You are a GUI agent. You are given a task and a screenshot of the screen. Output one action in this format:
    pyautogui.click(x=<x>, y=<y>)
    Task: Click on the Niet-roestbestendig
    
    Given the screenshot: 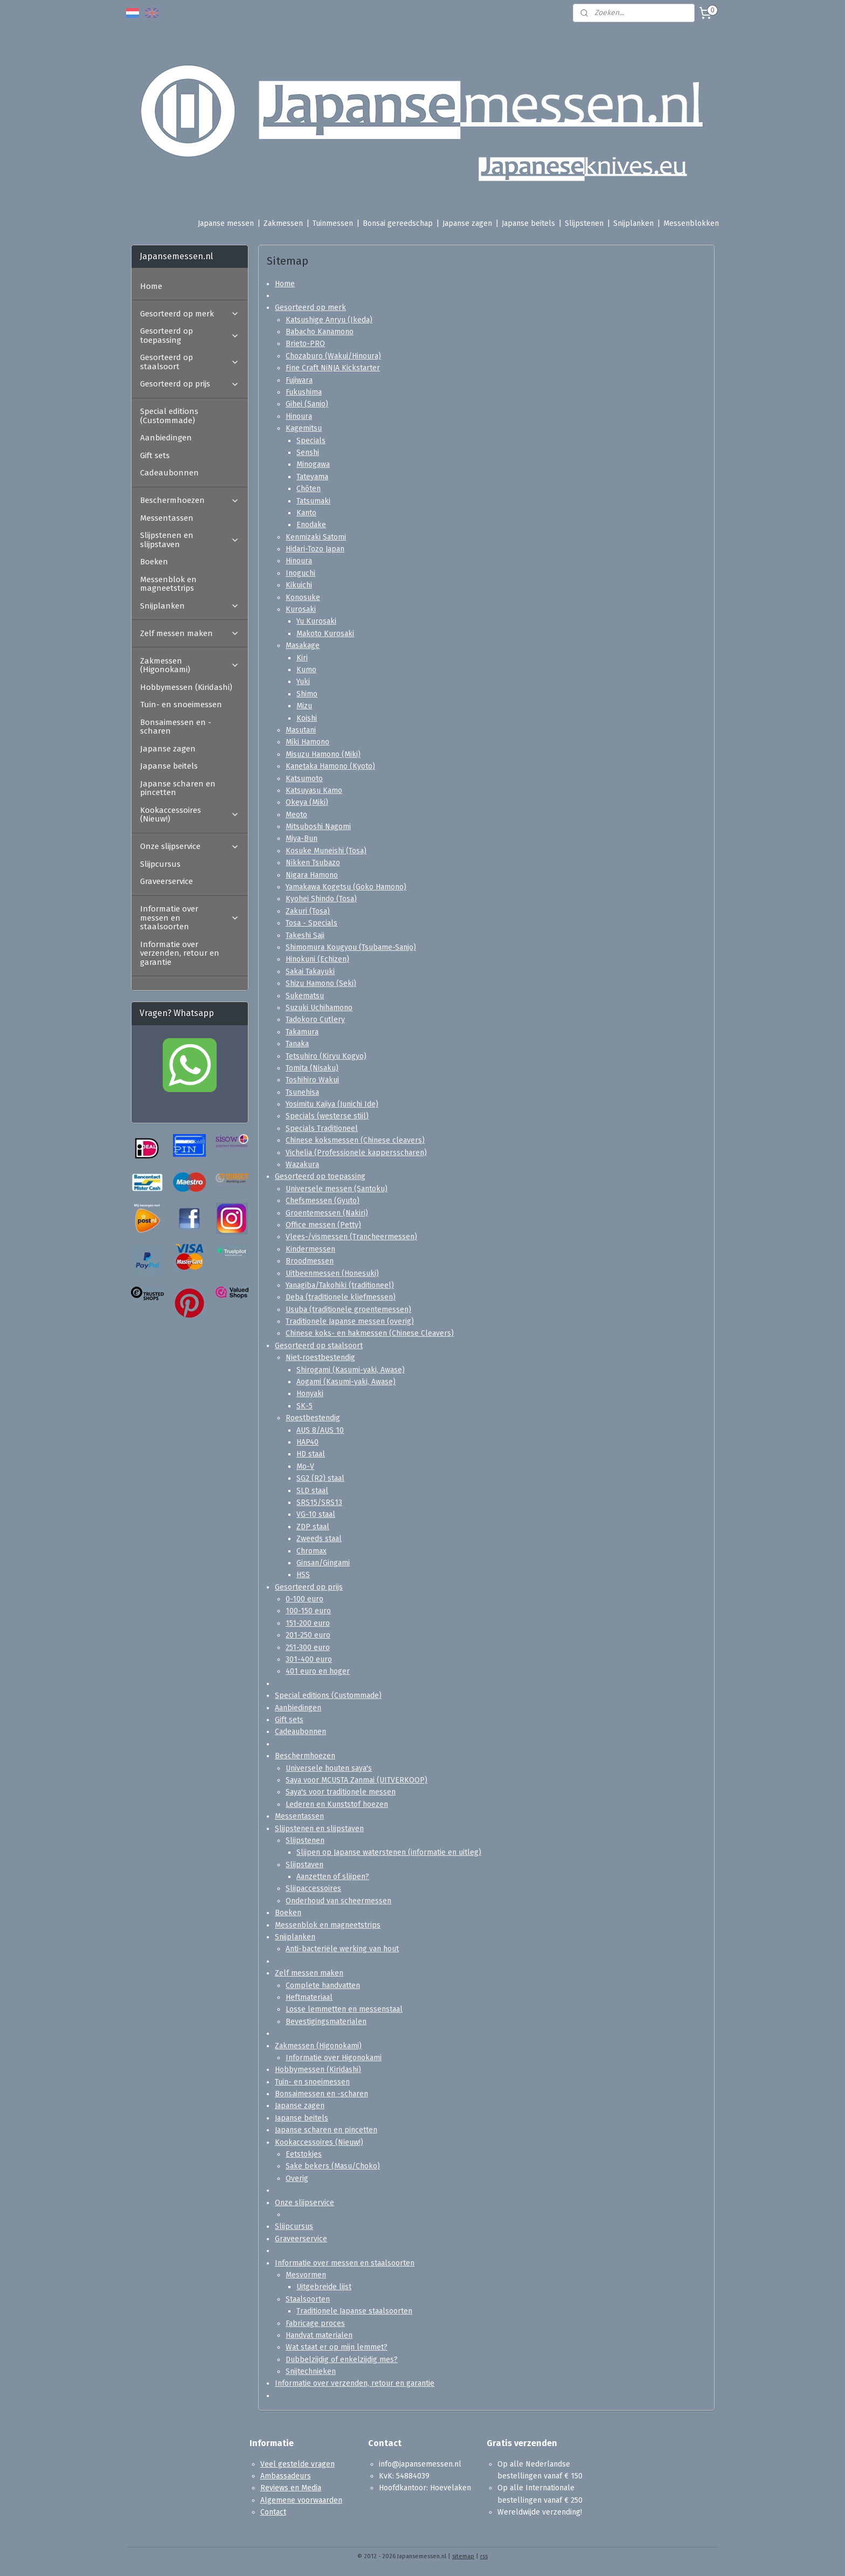 What is the action you would take?
    pyautogui.click(x=320, y=1357)
    